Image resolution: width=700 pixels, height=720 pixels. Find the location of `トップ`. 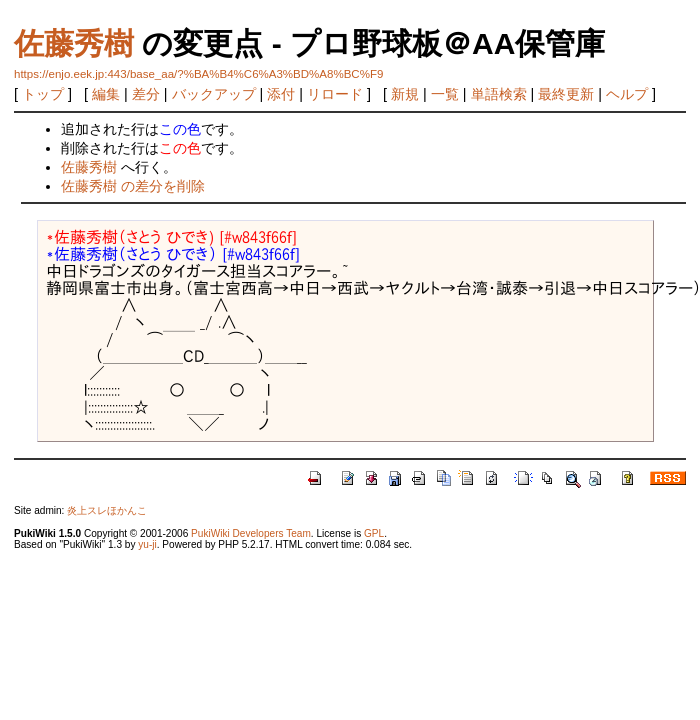

トップ is located at coordinates (43, 94).